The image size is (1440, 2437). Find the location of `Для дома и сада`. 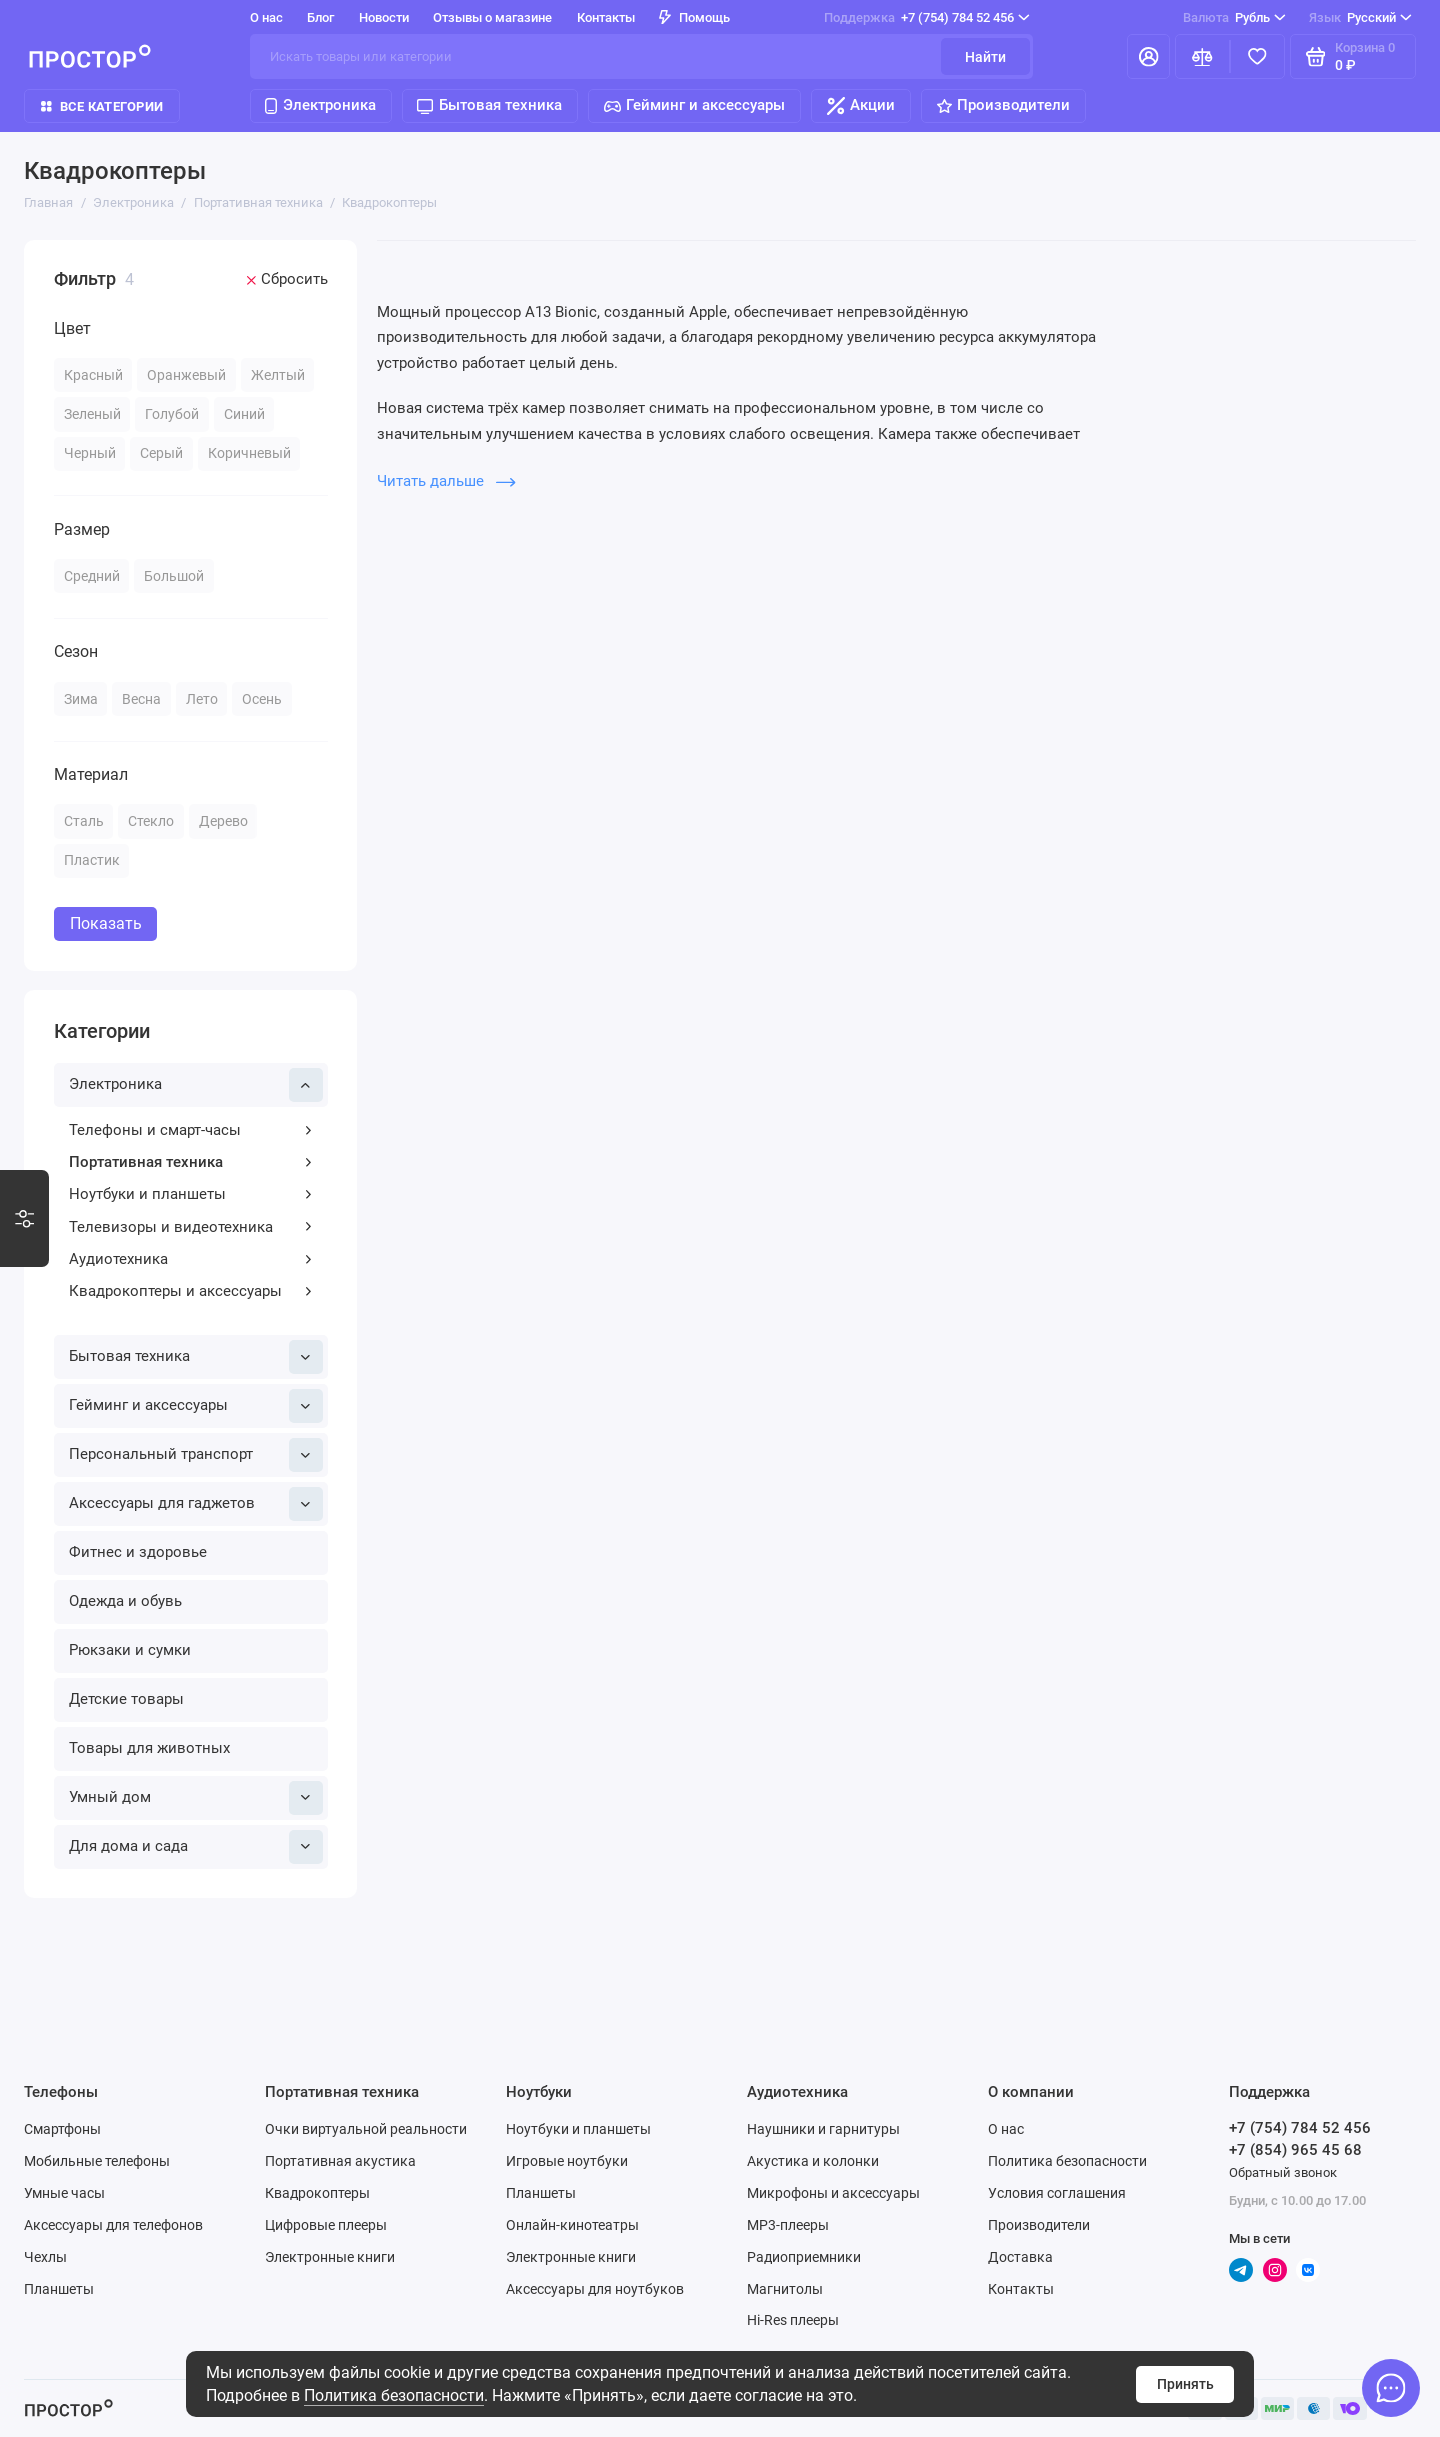

Для дома и сада is located at coordinates (196, 1847).